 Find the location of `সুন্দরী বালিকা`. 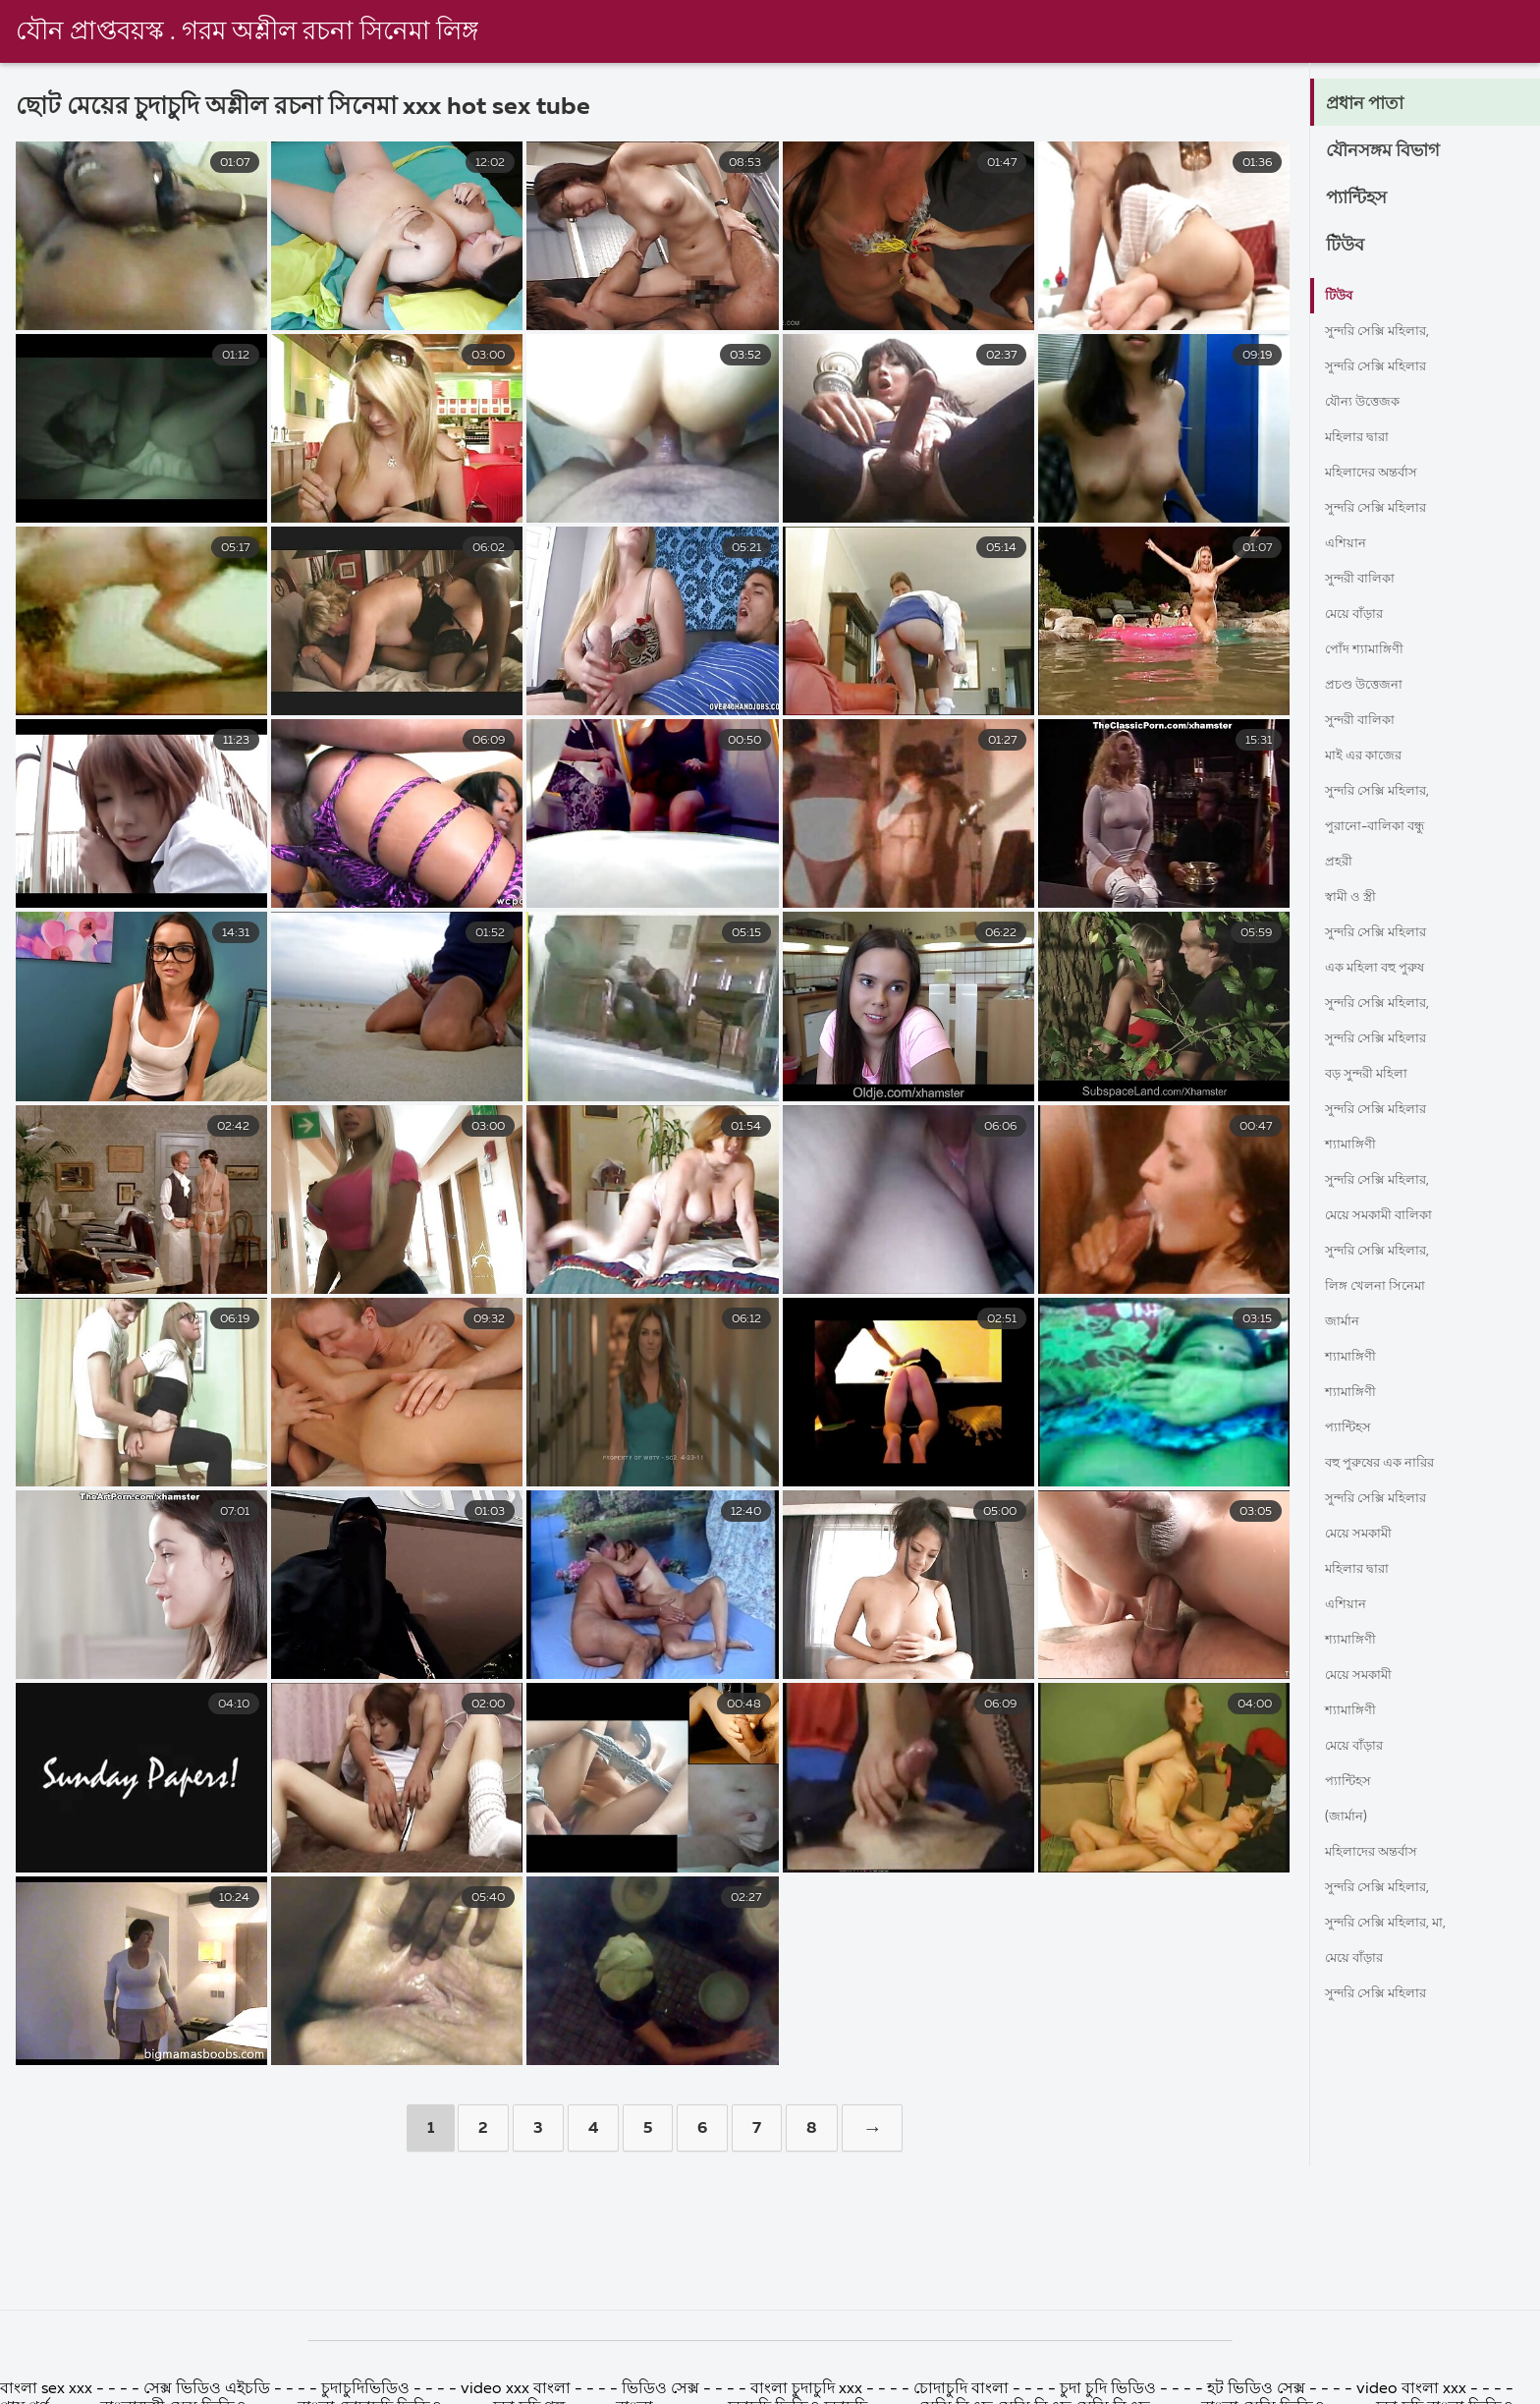

সুন্দরী বালিকা is located at coordinates (1368, 579).